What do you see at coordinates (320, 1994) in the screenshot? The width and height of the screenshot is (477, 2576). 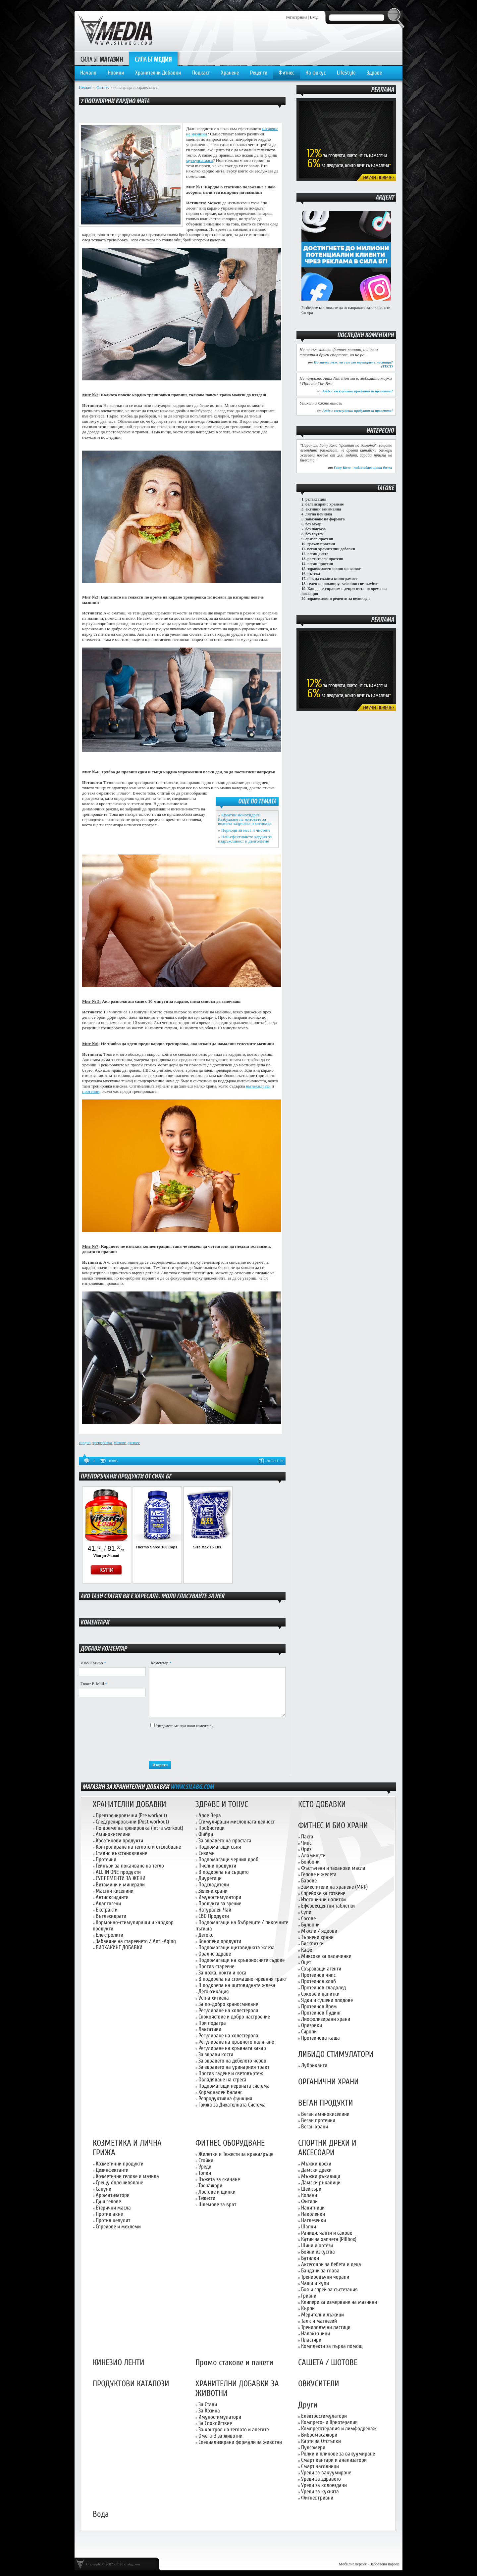 I see `Сокове и напитки` at bounding box center [320, 1994].